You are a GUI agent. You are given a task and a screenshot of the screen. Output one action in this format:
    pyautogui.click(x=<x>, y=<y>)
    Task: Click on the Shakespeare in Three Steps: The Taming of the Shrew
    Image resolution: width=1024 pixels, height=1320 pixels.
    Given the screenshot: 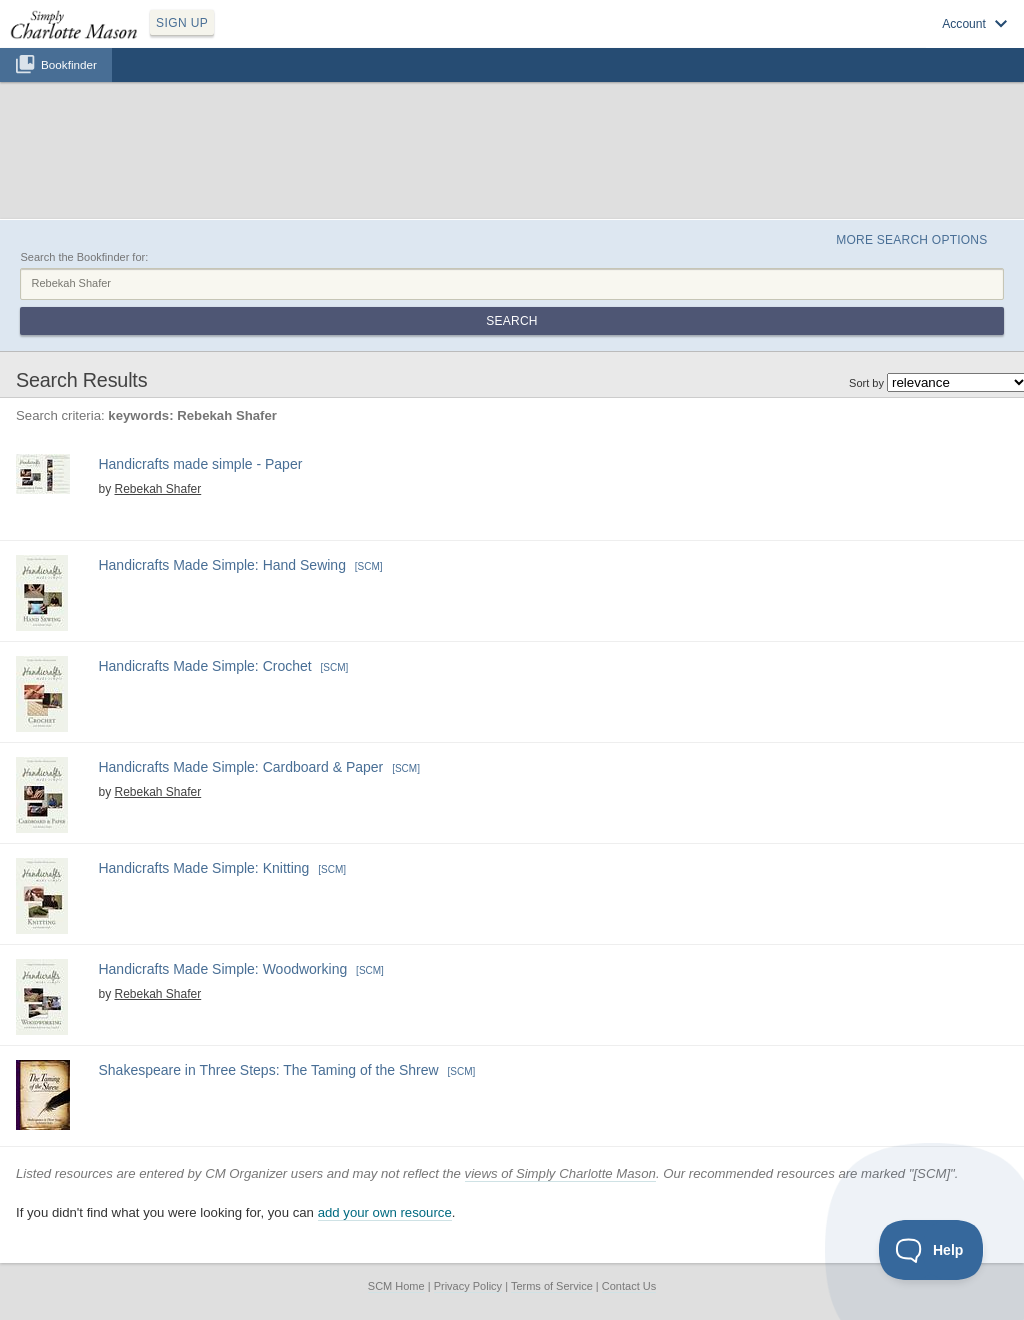 What is the action you would take?
    pyautogui.click(x=268, y=1070)
    